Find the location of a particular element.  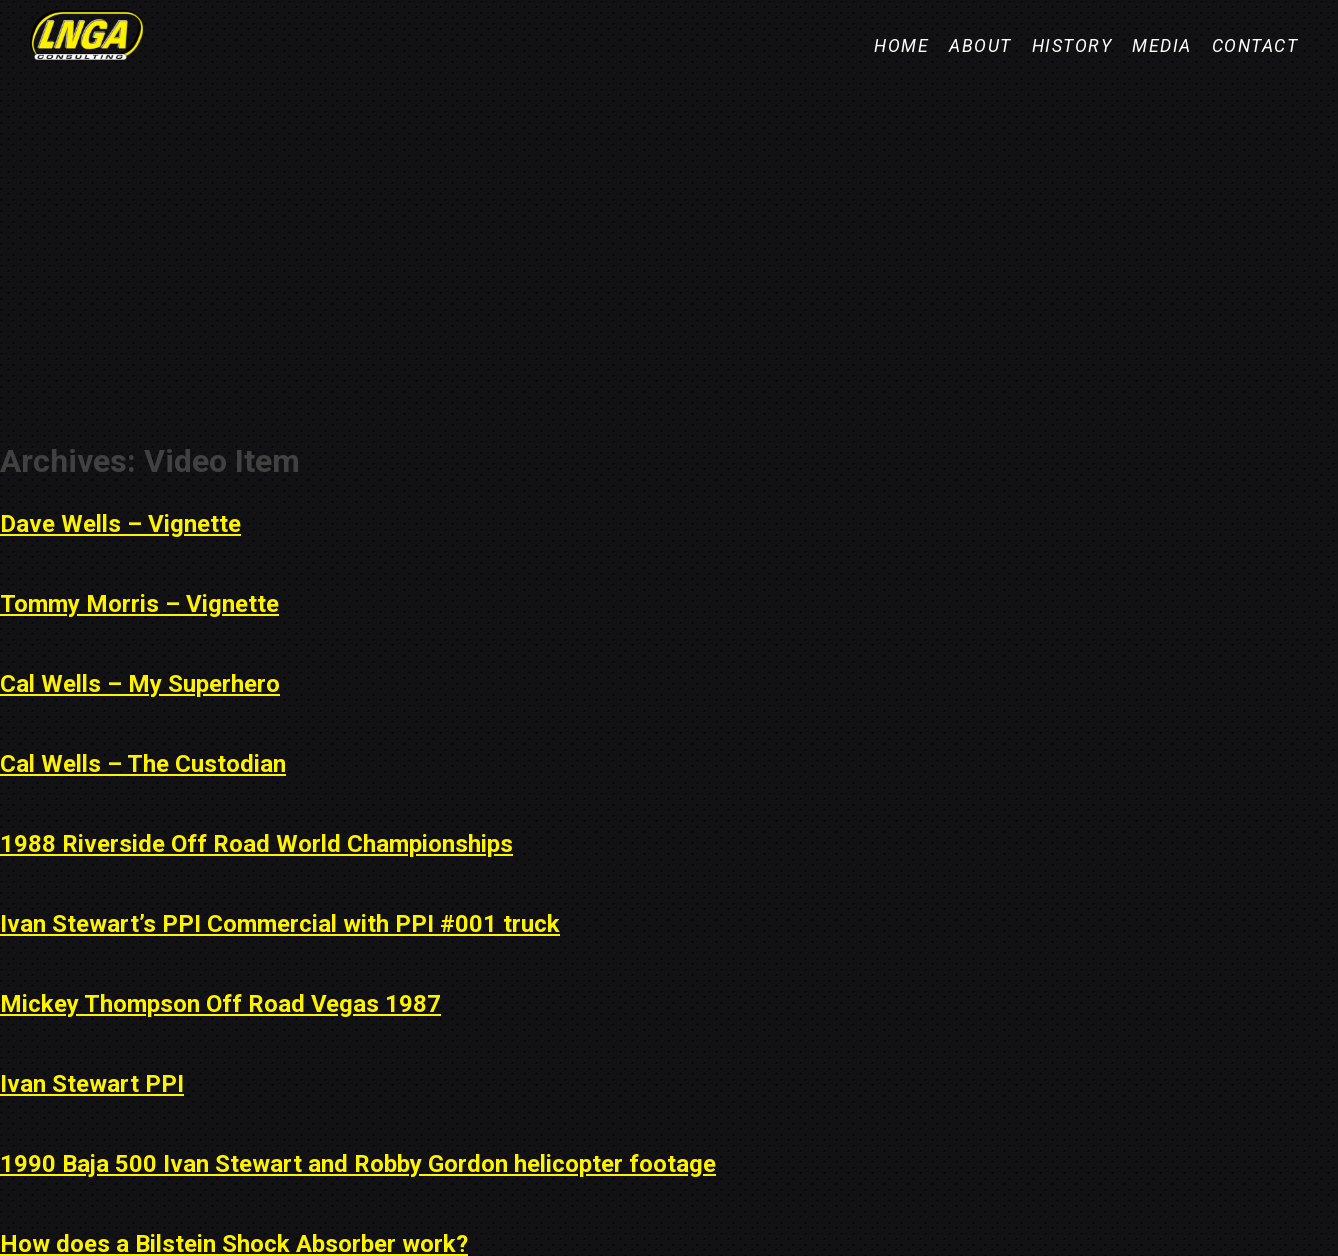

Ivan Stewart PPI is located at coordinates (92, 1084).